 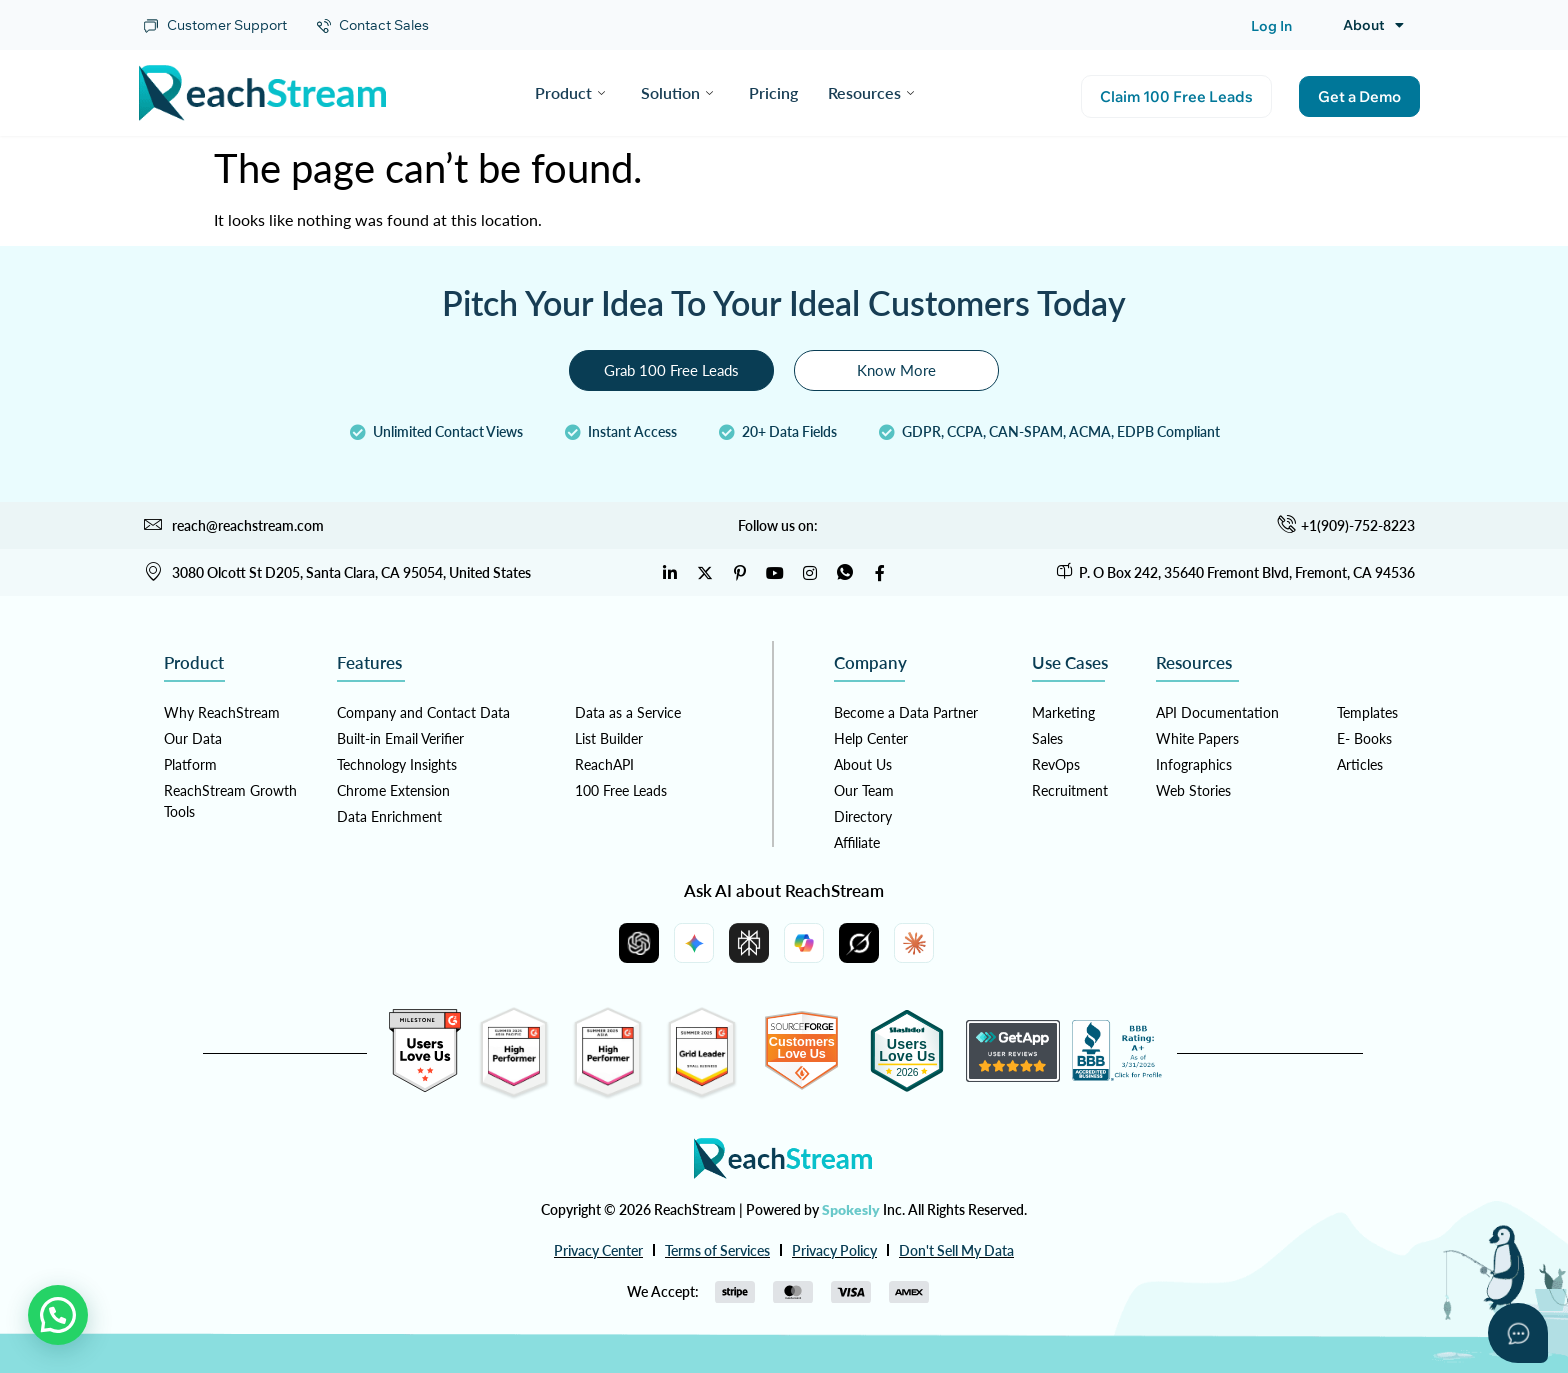 What do you see at coordinates (677, 92) in the screenshot?
I see `Solution` at bounding box center [677, 92].